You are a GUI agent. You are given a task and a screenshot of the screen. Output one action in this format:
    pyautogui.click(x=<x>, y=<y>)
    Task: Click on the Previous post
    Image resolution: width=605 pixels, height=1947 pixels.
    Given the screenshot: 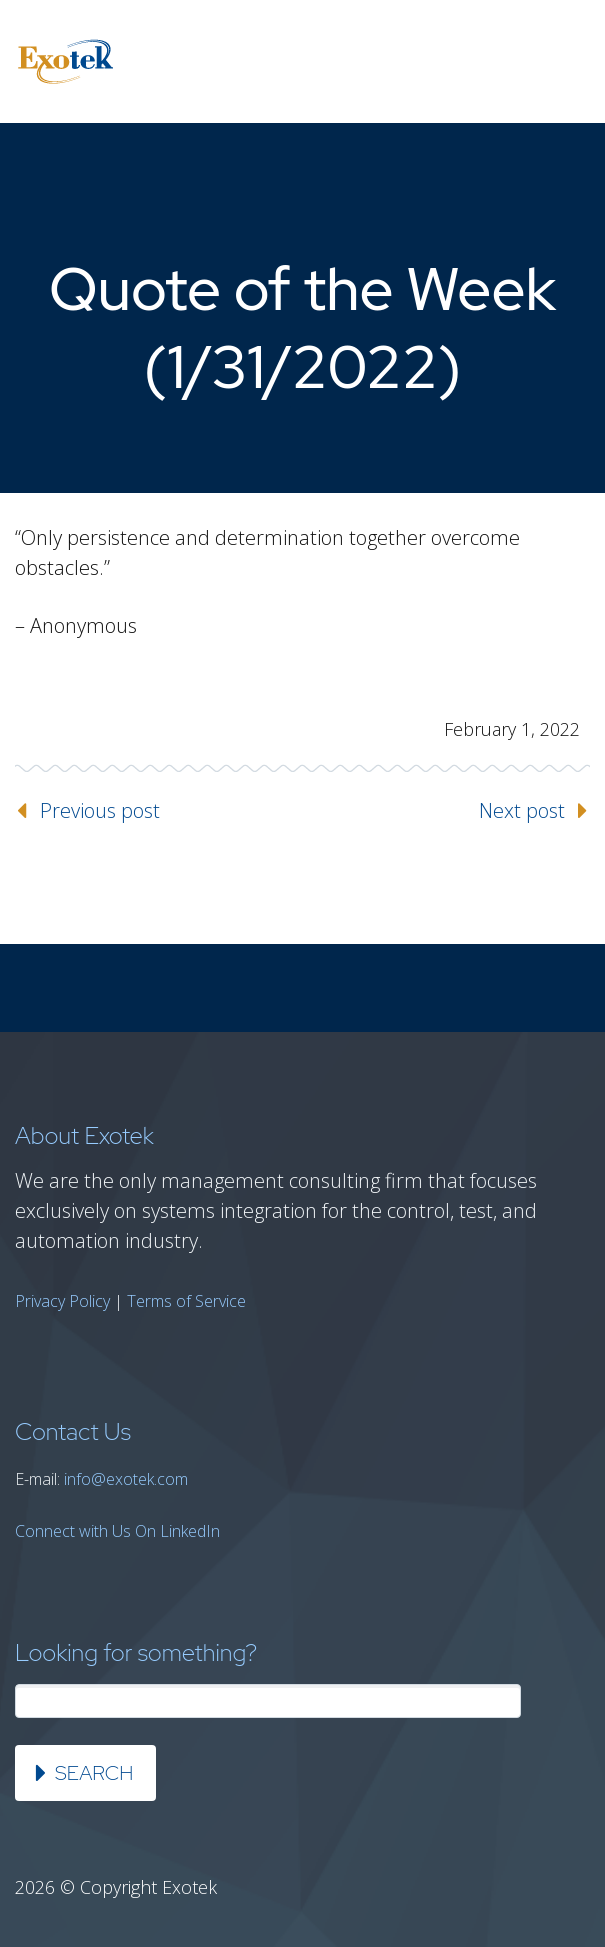 What is the action you would take?
    pyautogui.click(x=100, y=810)
    